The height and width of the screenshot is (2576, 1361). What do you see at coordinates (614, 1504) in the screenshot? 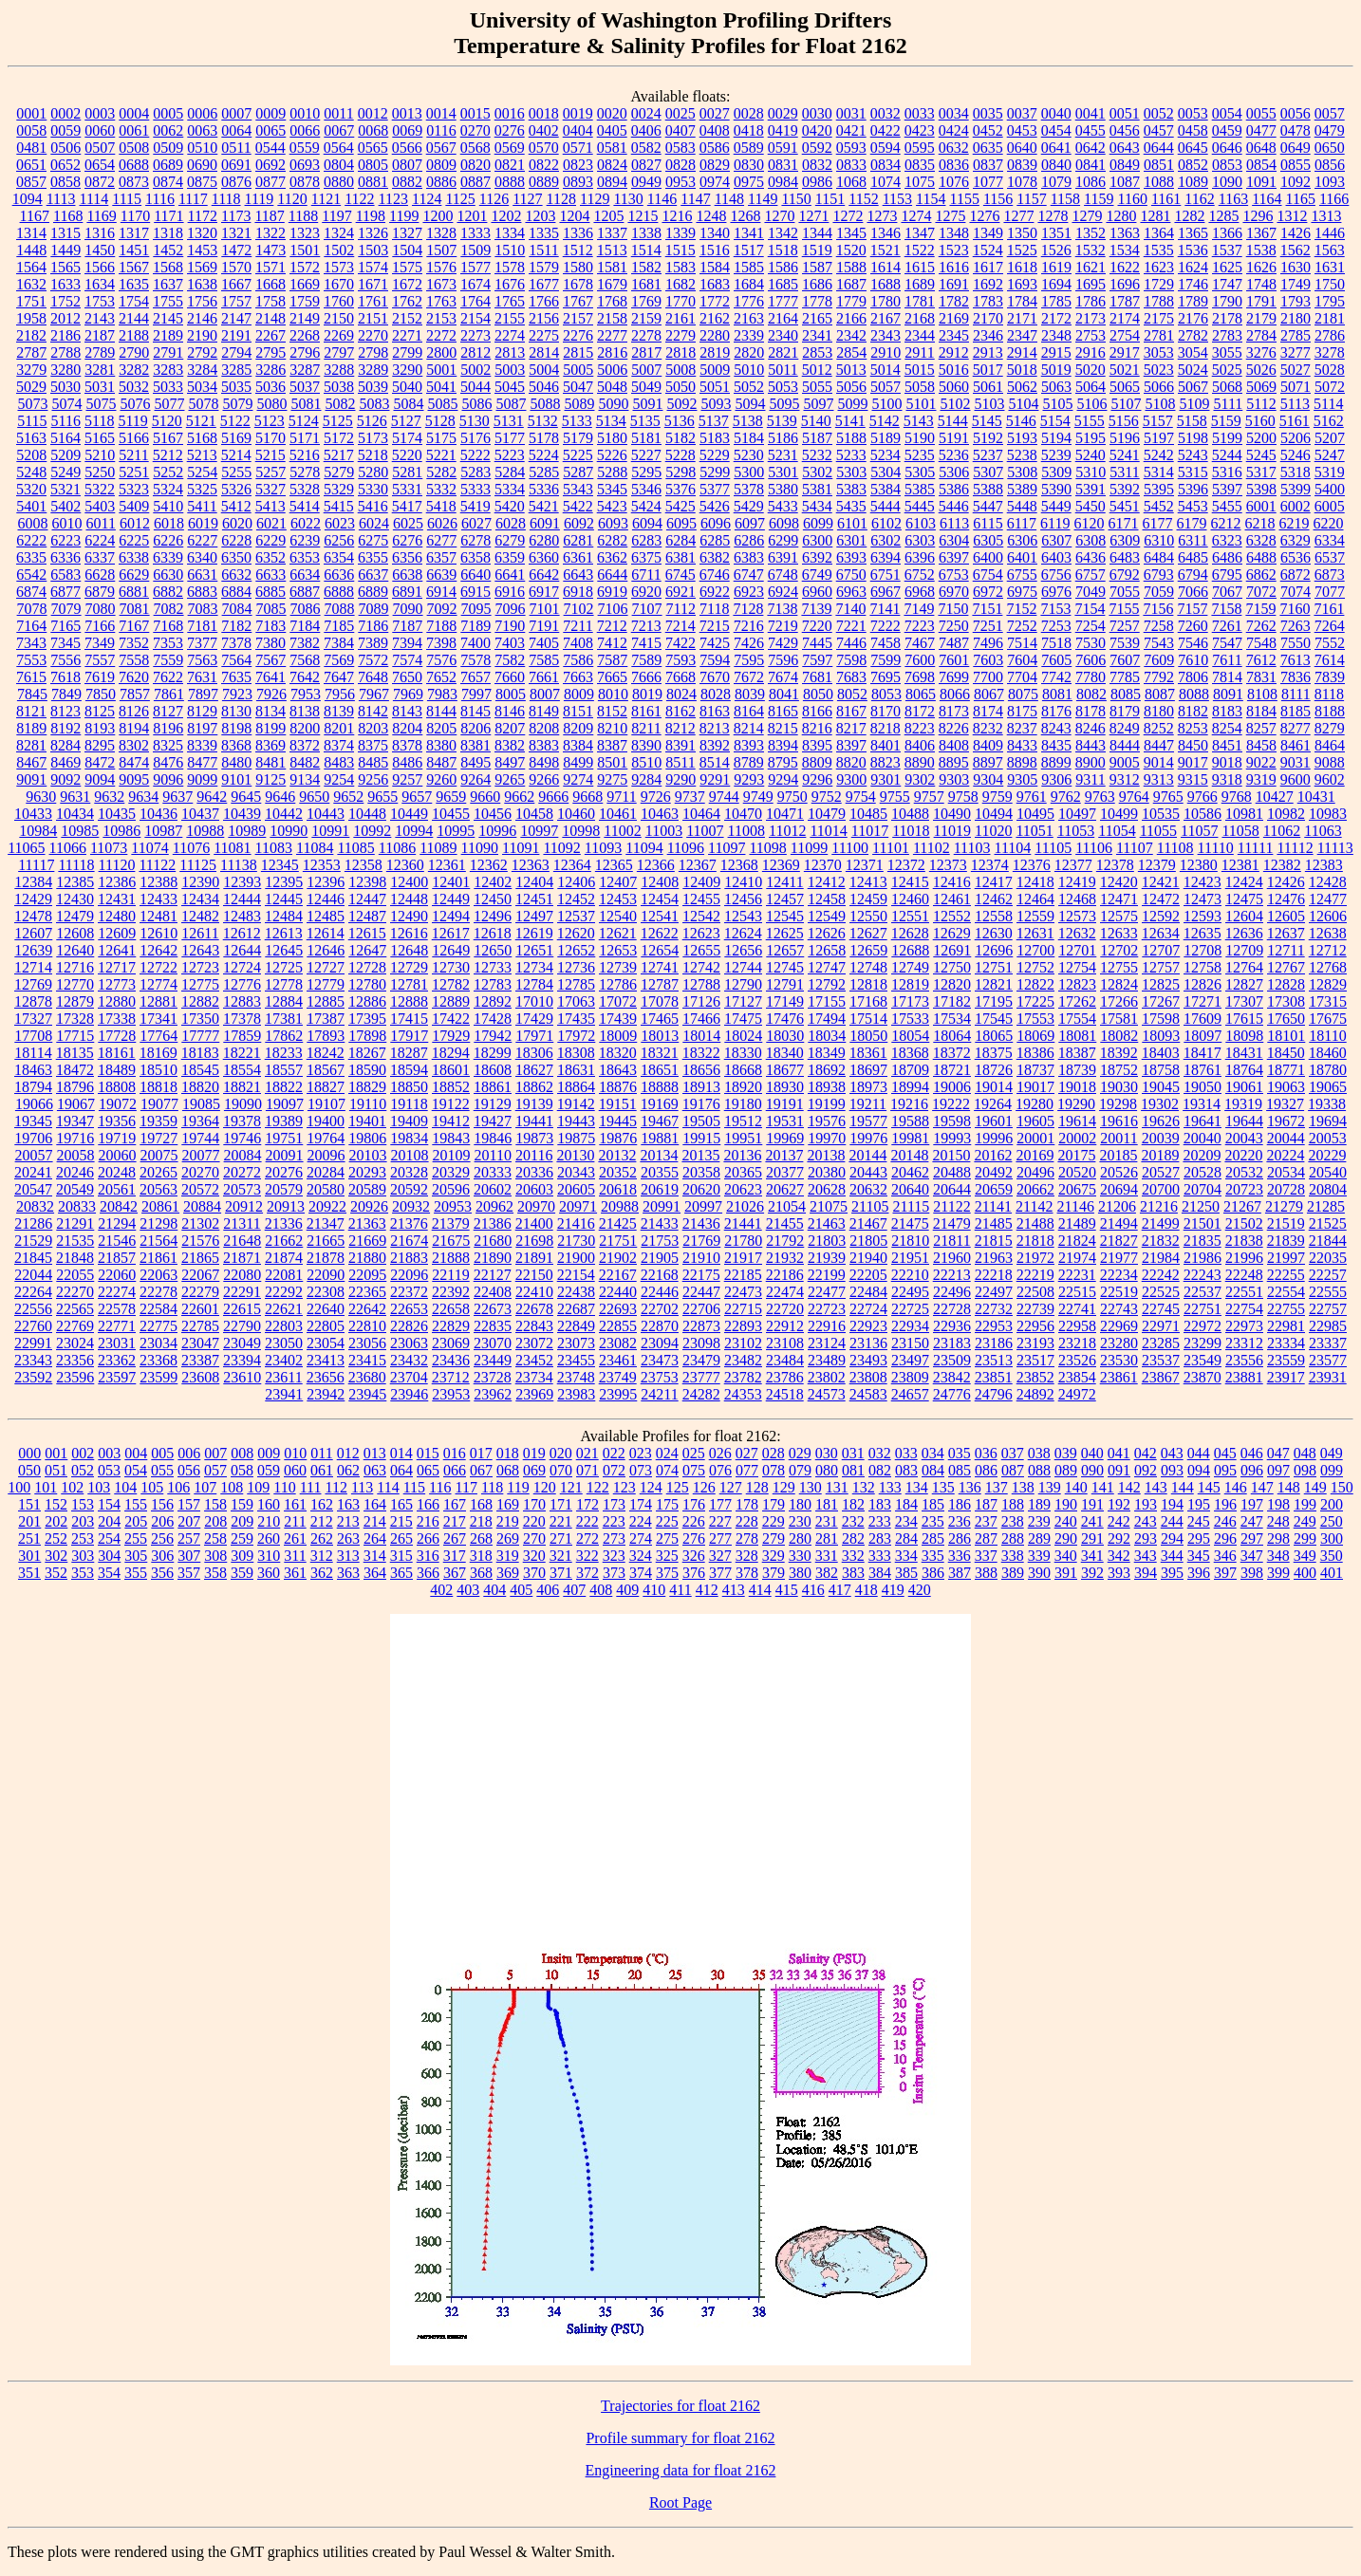
I see `173` at bounding box center [614, 1504].